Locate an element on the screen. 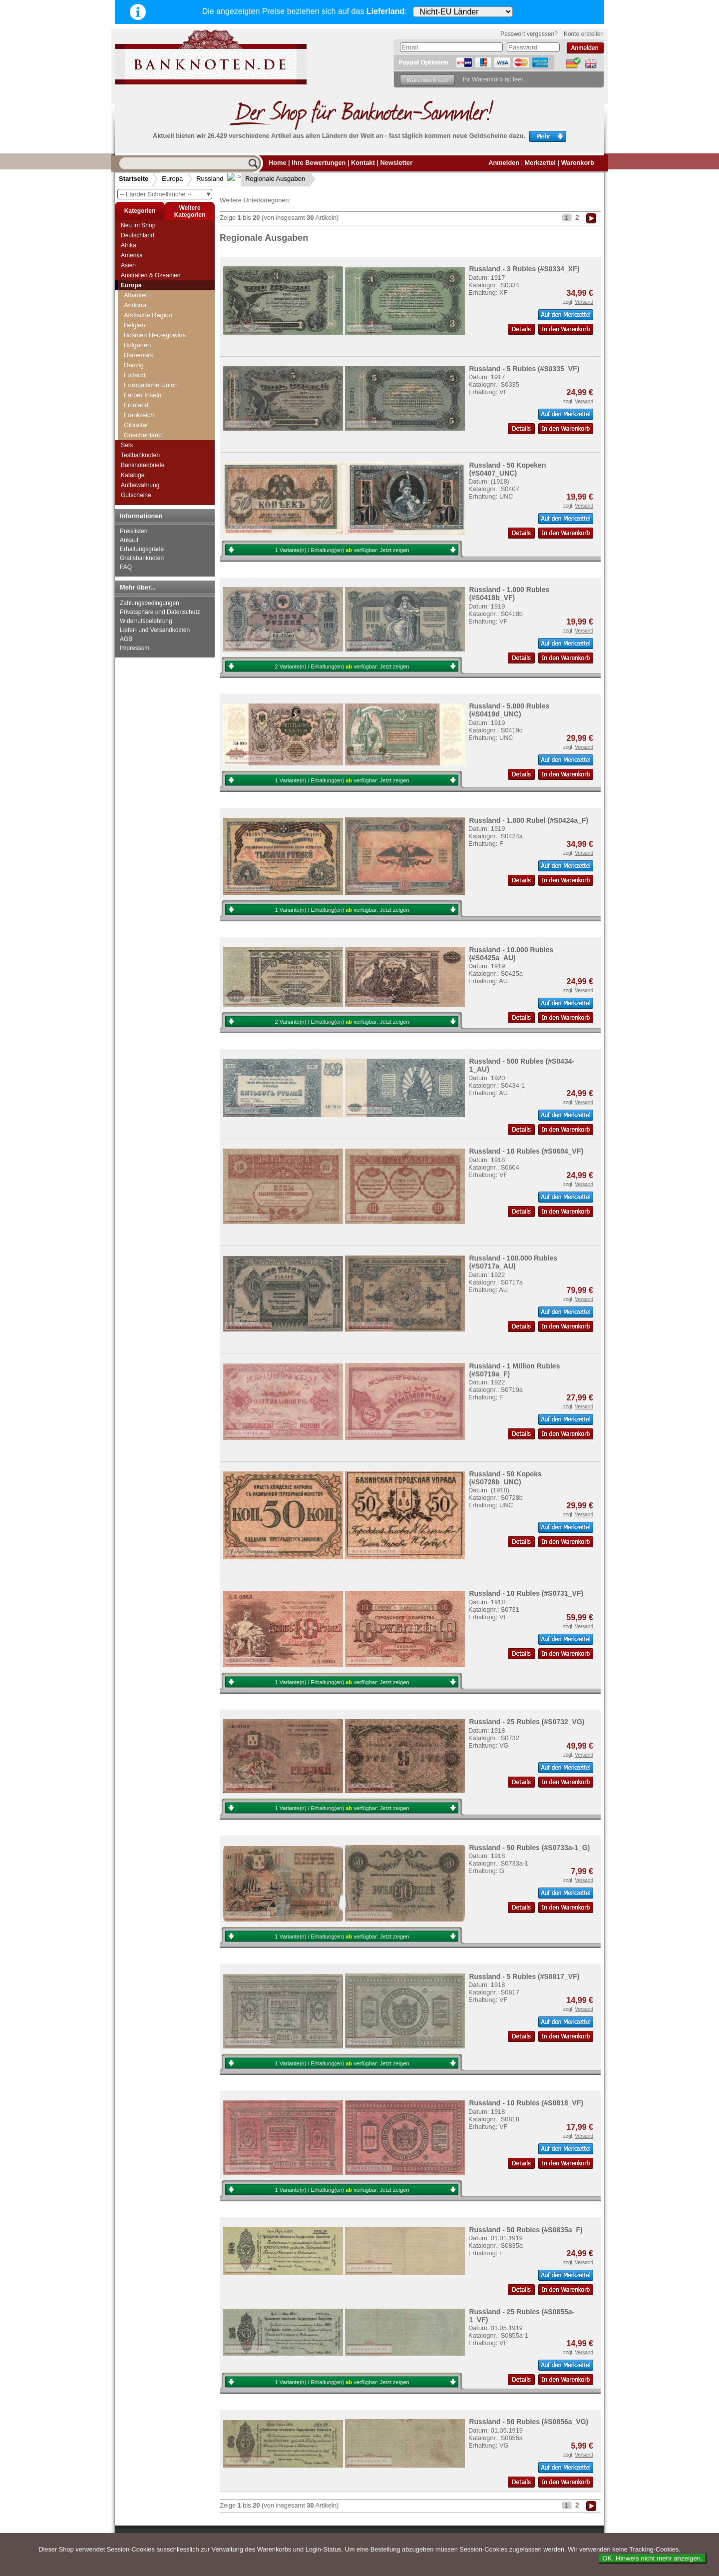 Image resolution: width=719 pixels, height=2576 pixels. Zahlungsbedingungen is located at coordinates (149, 603).